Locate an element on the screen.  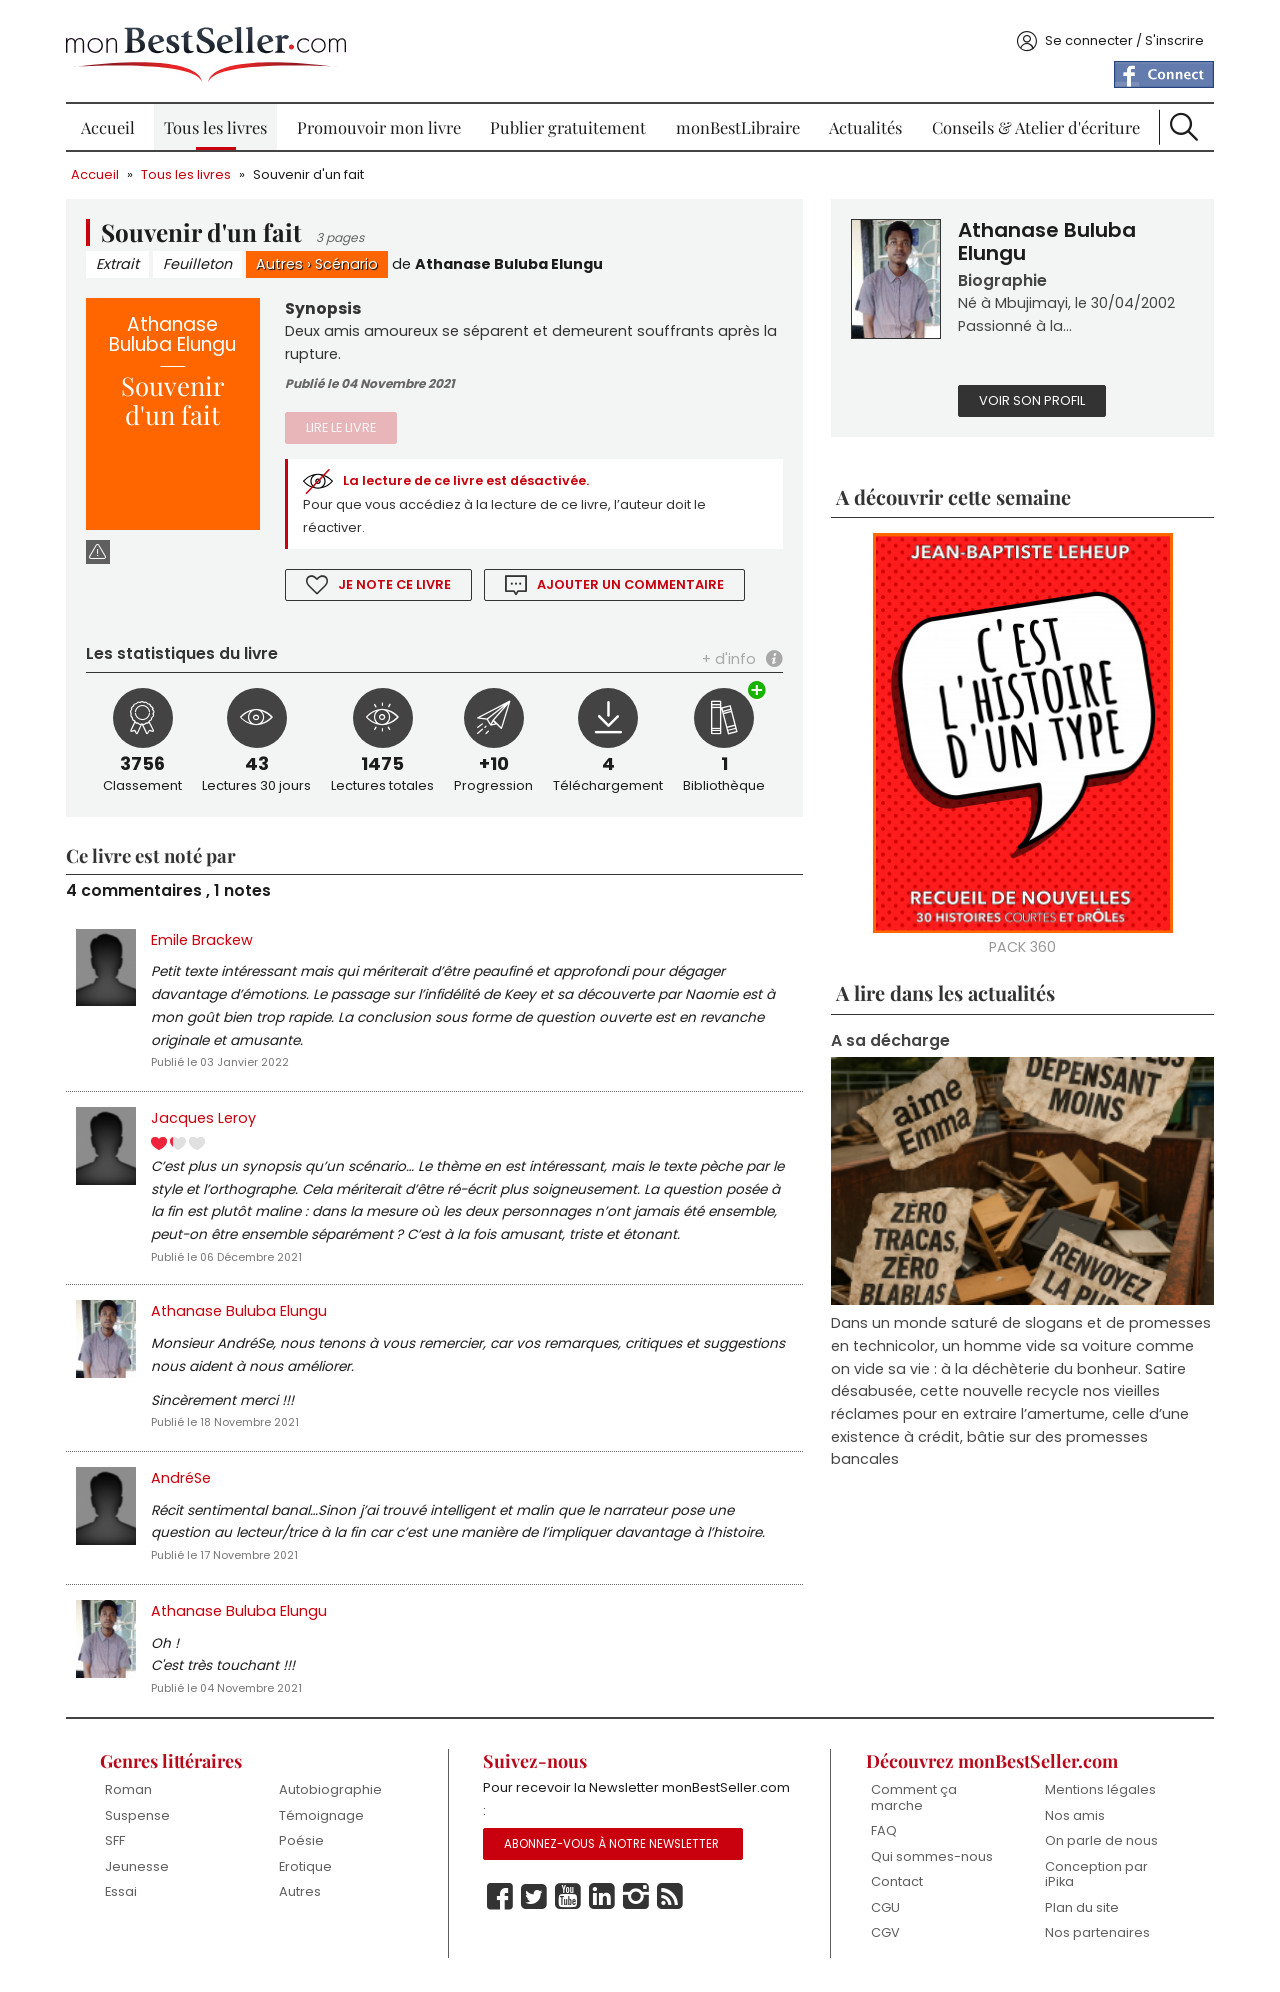
Twitter is located at coordinates (535, 1901).